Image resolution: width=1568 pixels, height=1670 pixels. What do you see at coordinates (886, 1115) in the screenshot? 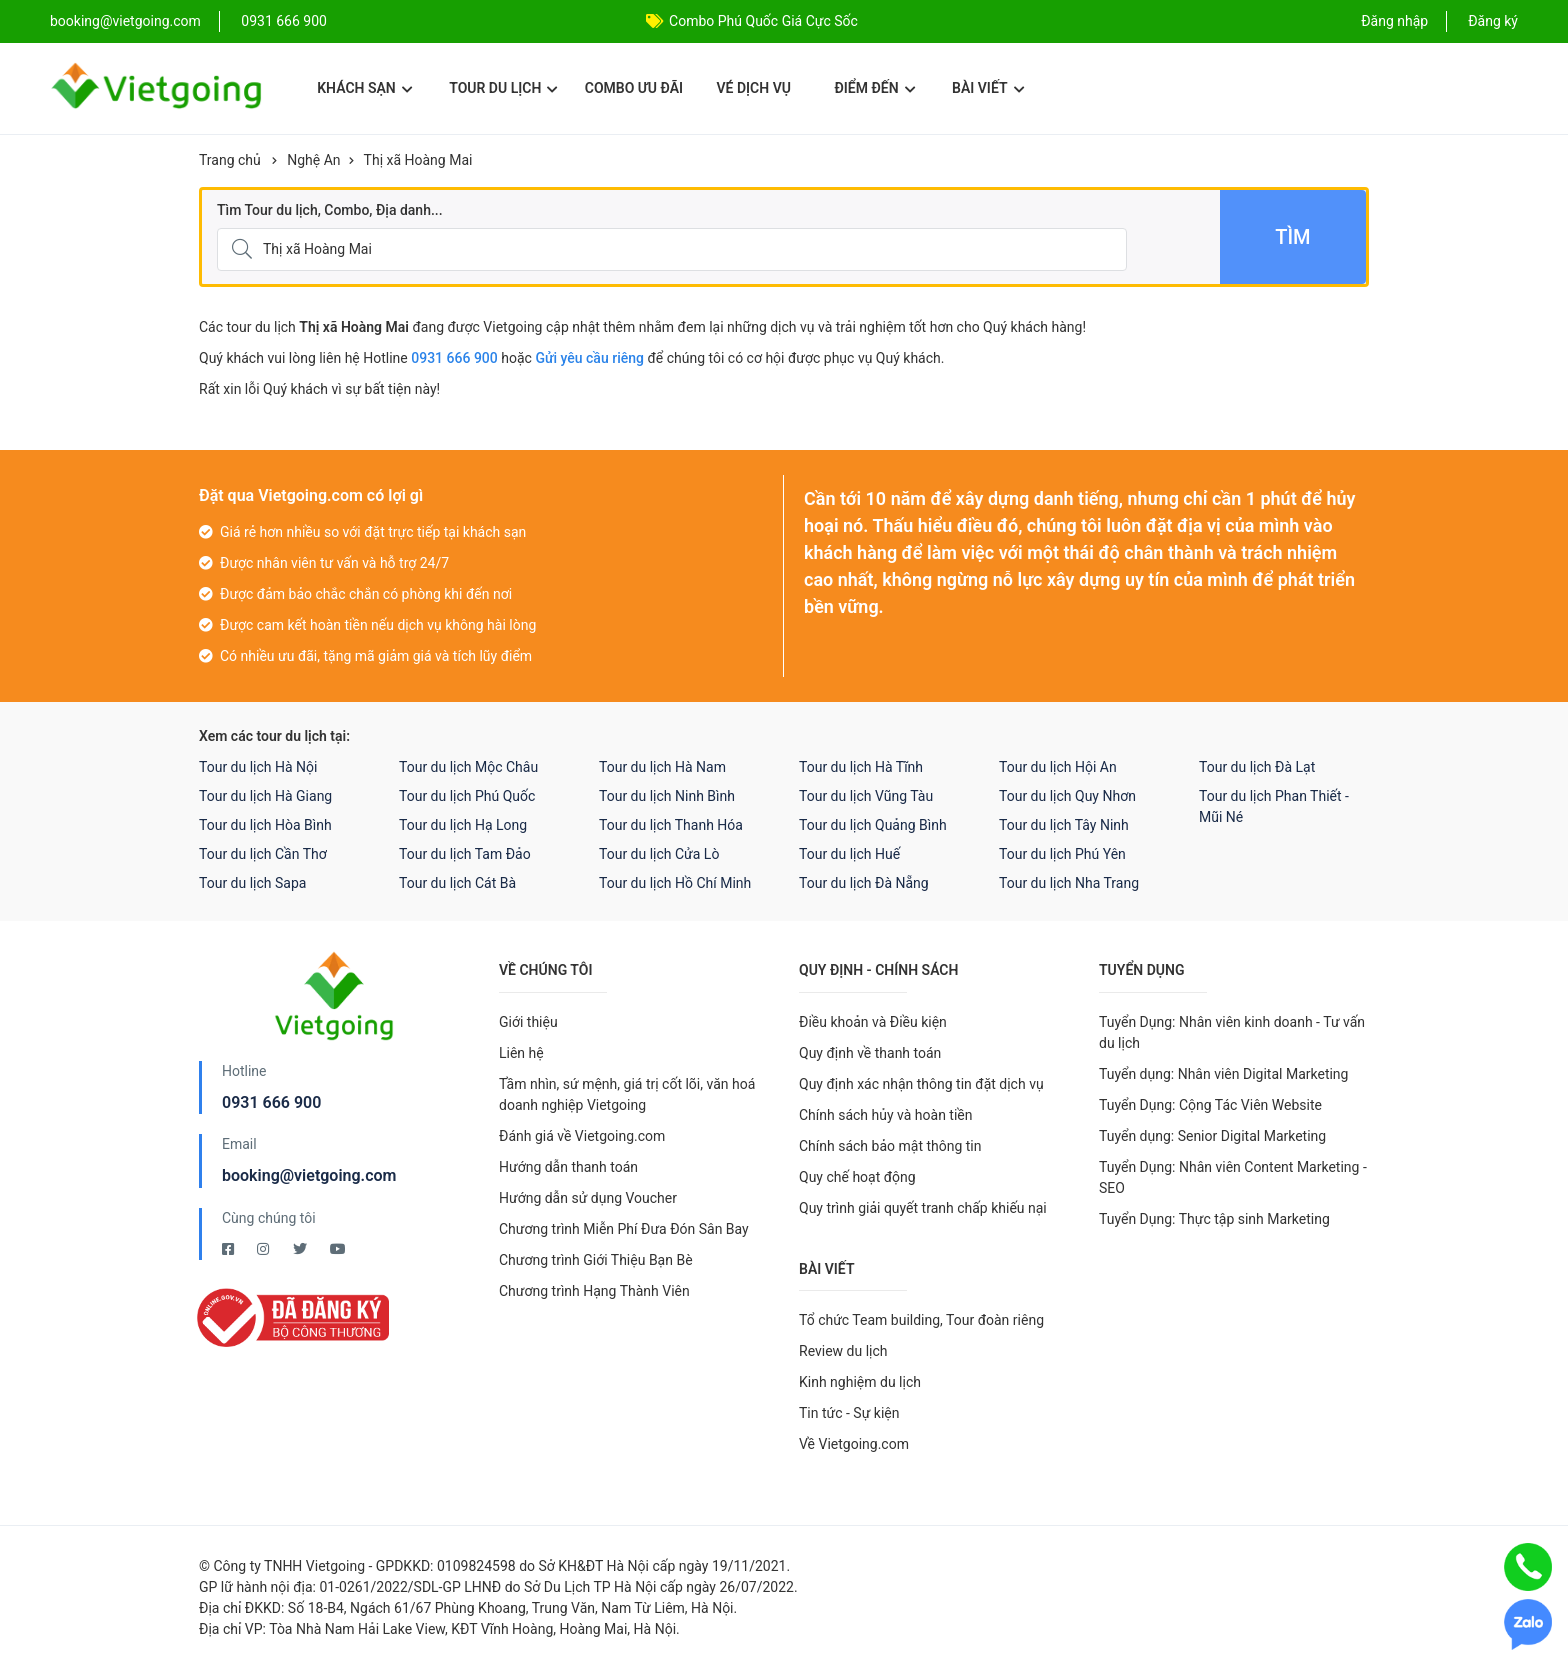
I see `Chính sách hủy và hoàn tiền` at bounding box center [886, 1115].